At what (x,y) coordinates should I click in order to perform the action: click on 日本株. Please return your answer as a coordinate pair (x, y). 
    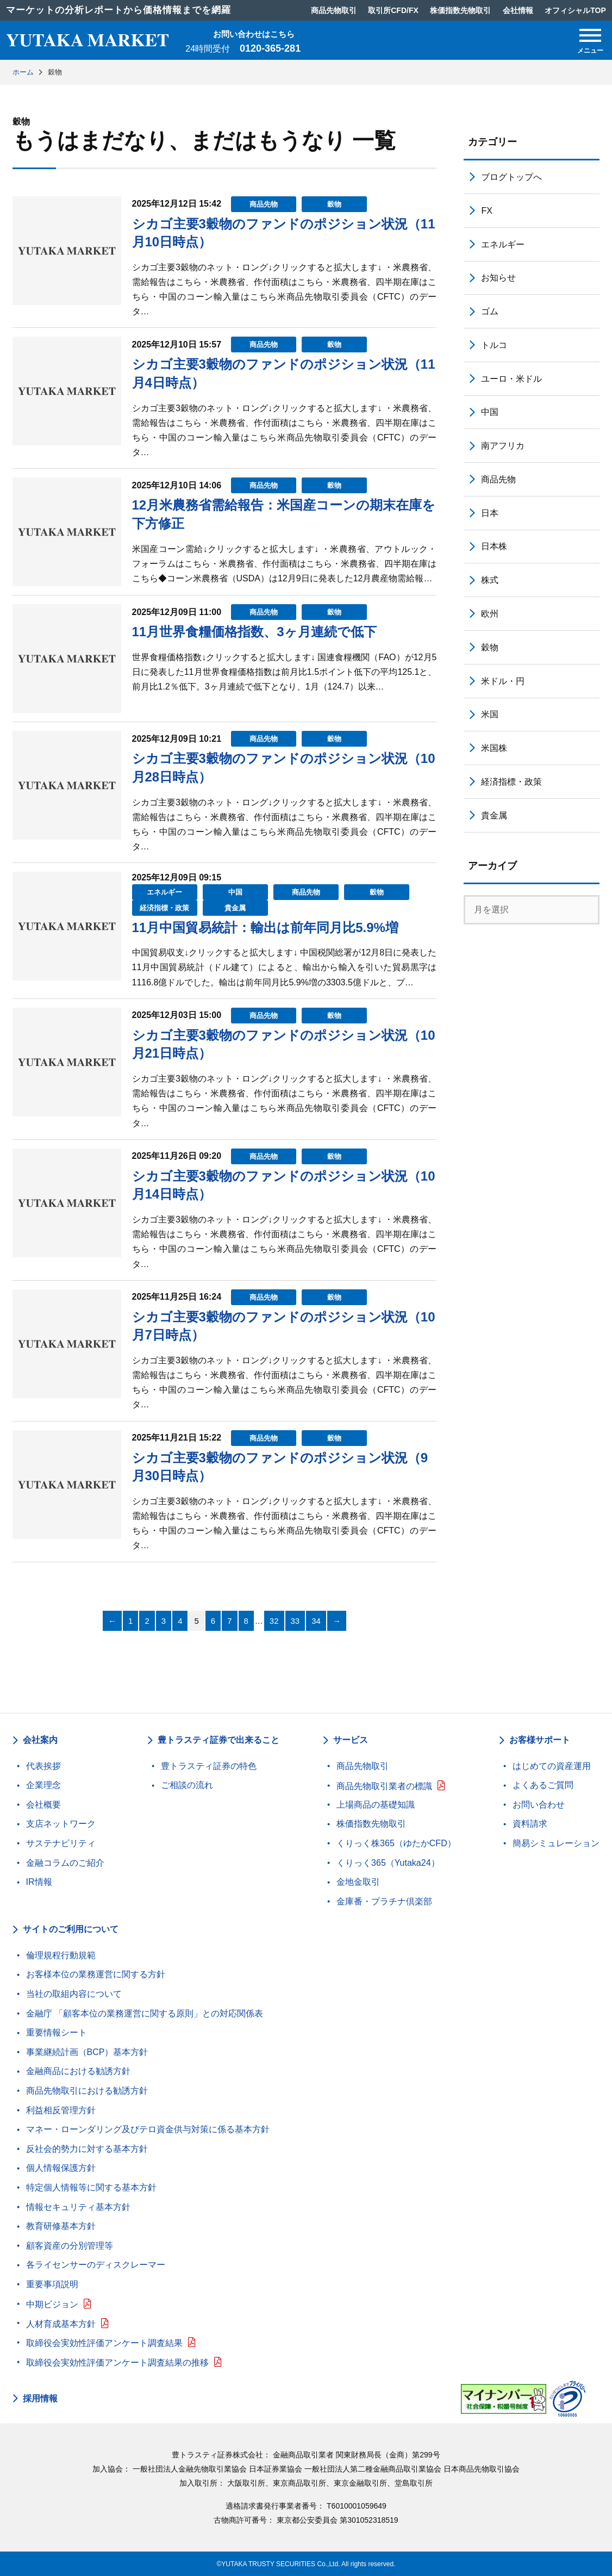
    Looking at the image, I should click on (494, 546).